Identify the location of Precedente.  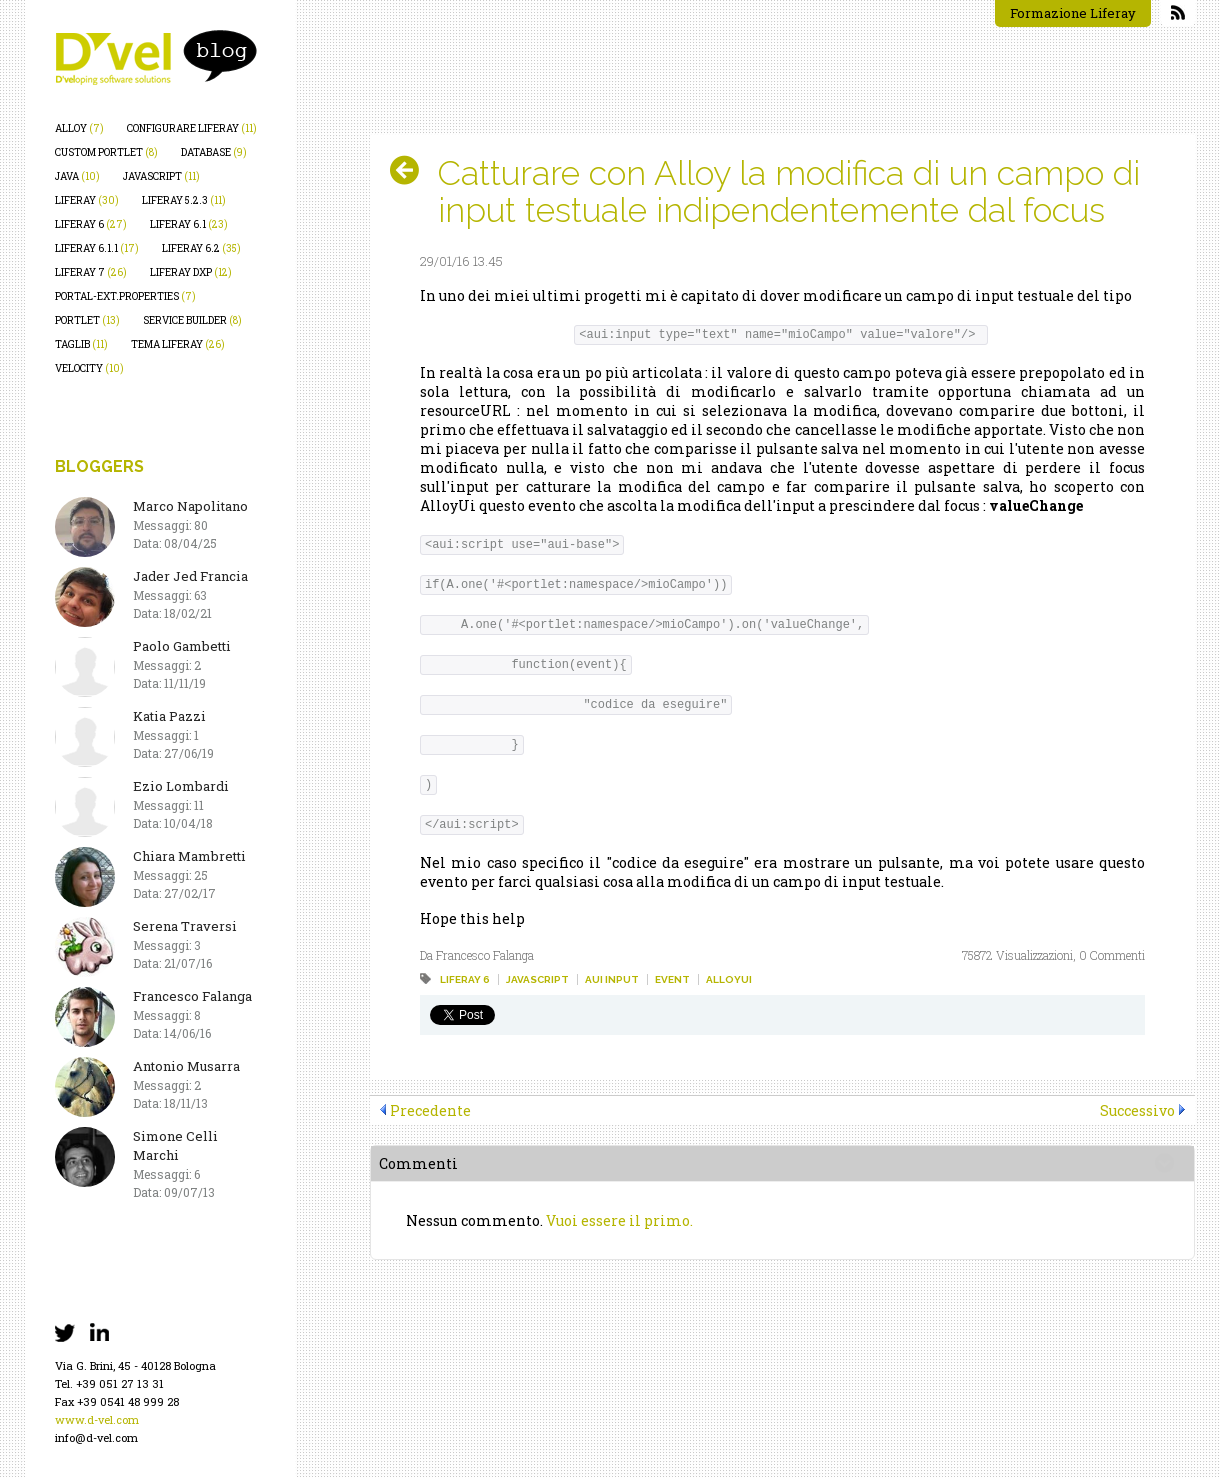
(430, 1110).